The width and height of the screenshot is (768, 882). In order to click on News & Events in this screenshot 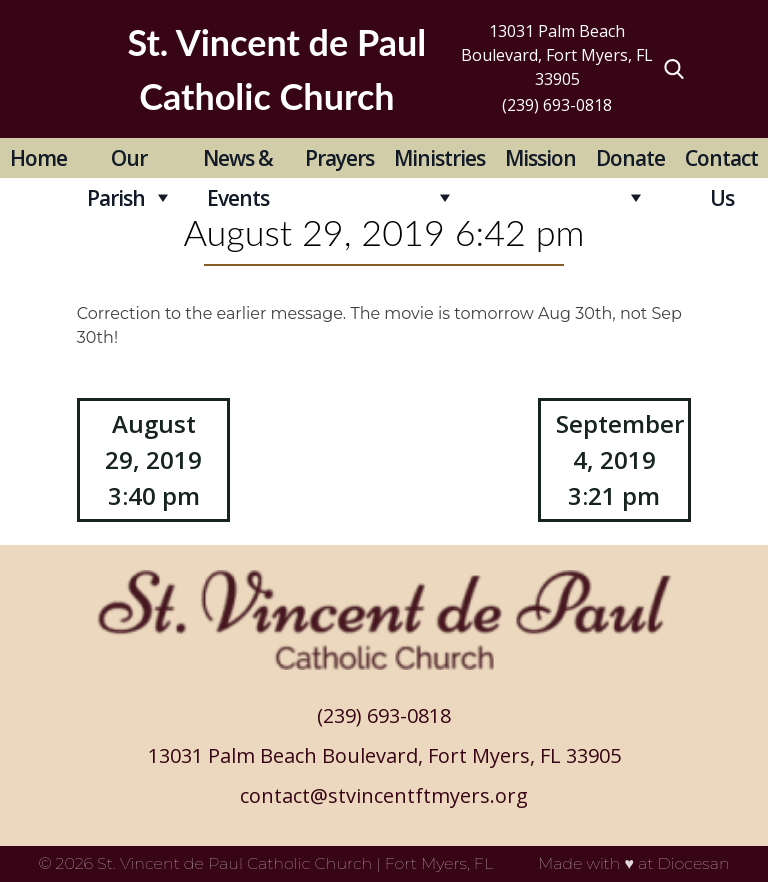, I will do `click(238, 161)`.